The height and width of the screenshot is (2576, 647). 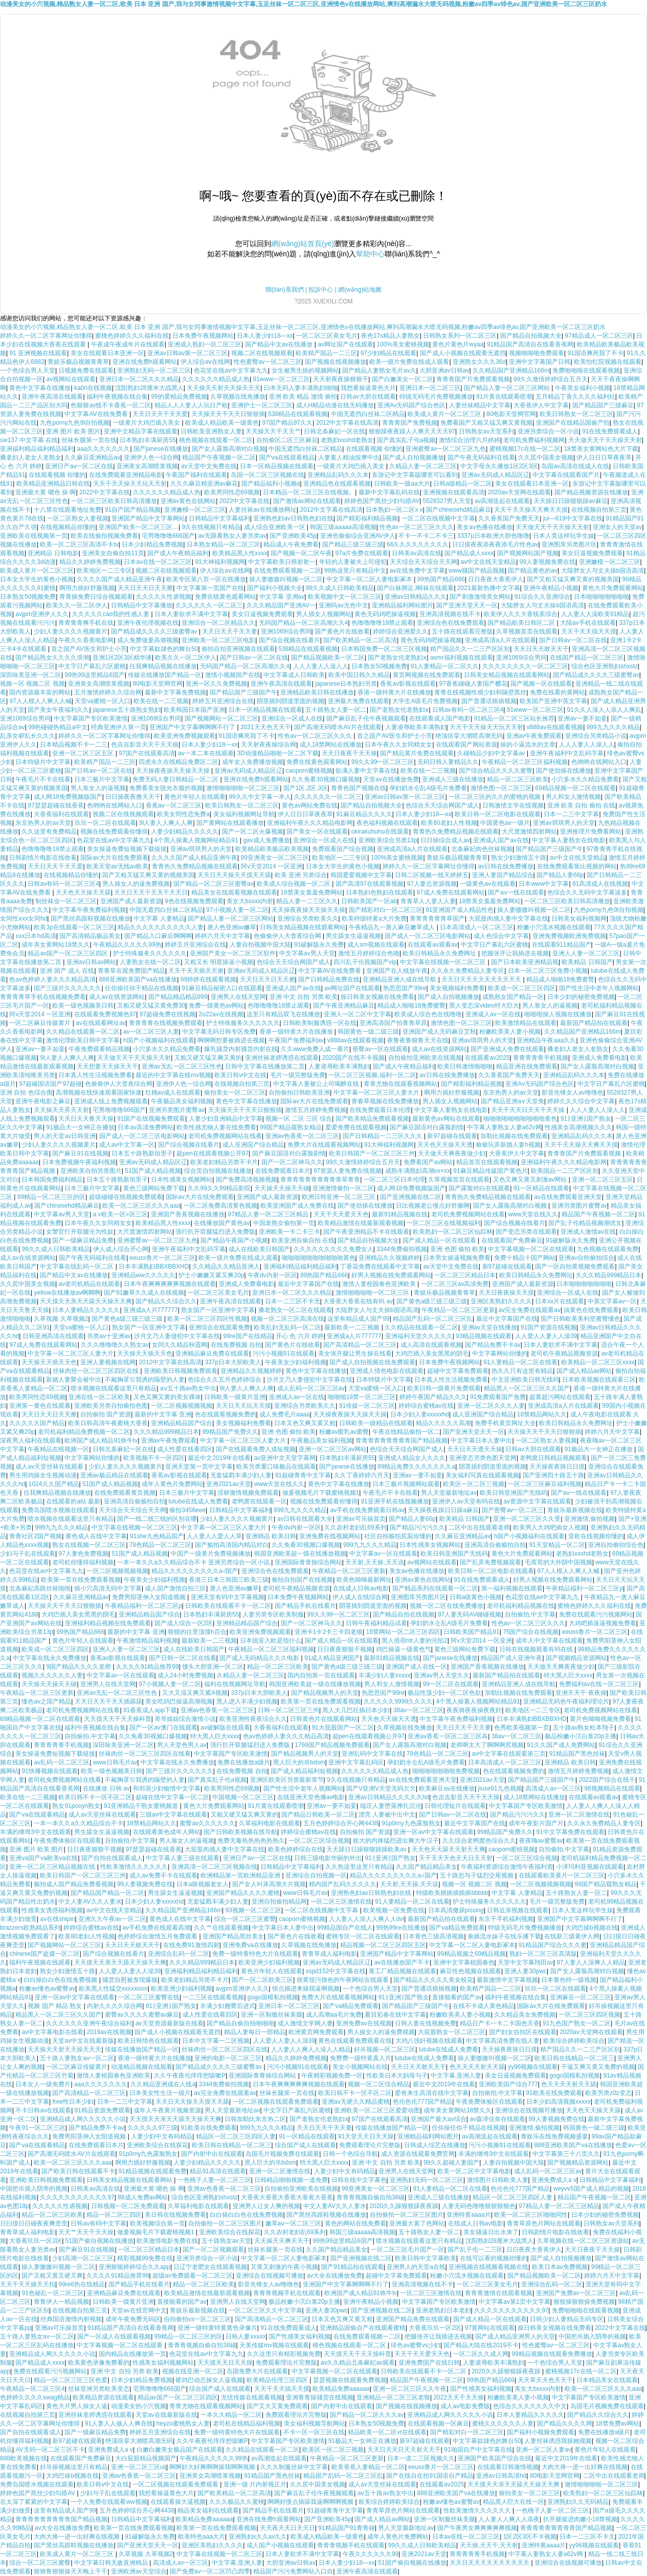 What do you see at coordinates (139, 2310) in the screenshot?
I see `天堂av在线官网中文` at bounding box center [139, 2310].